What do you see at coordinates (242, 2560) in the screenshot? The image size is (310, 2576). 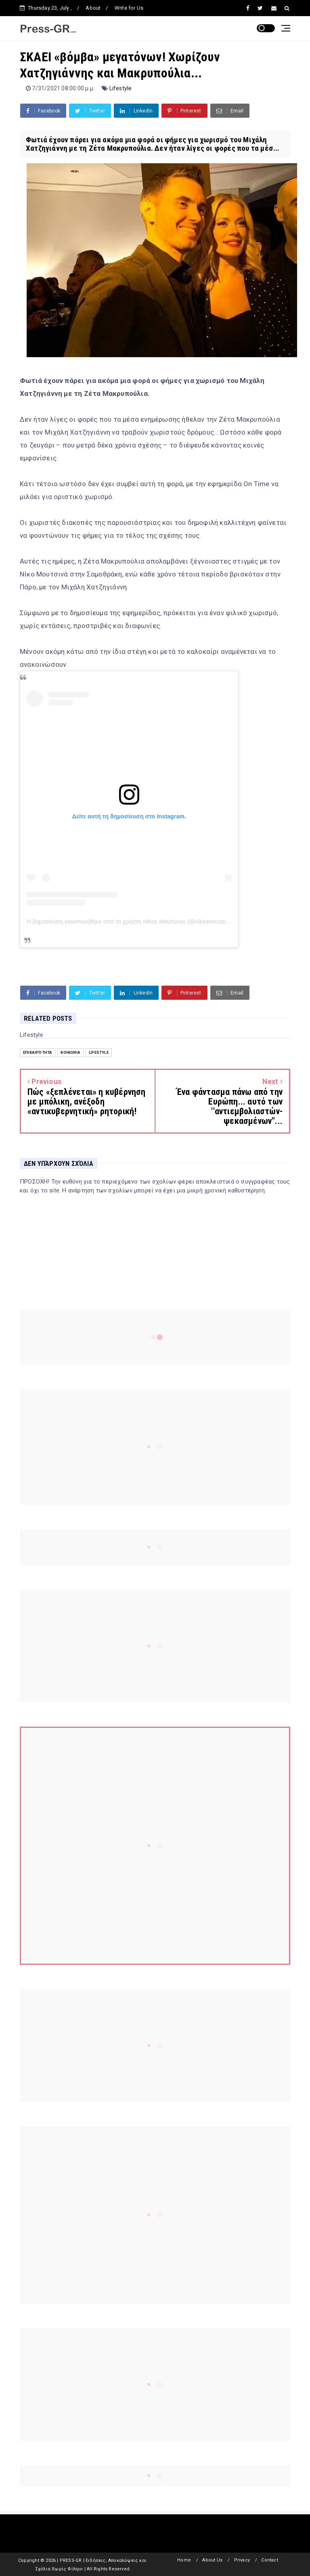 I see `Privacy` at bounding box center [242, 2560].